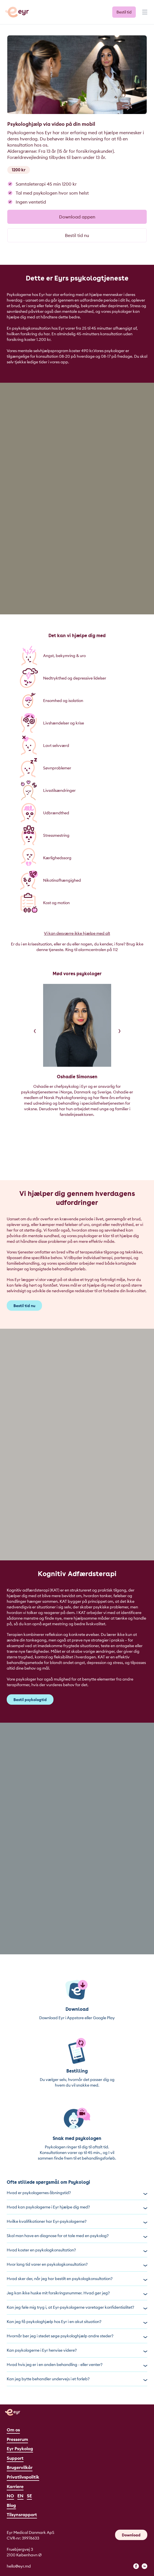 The height and width of the screenshot is (2576, 154). I want to click on [Menu], so click(144, 14).